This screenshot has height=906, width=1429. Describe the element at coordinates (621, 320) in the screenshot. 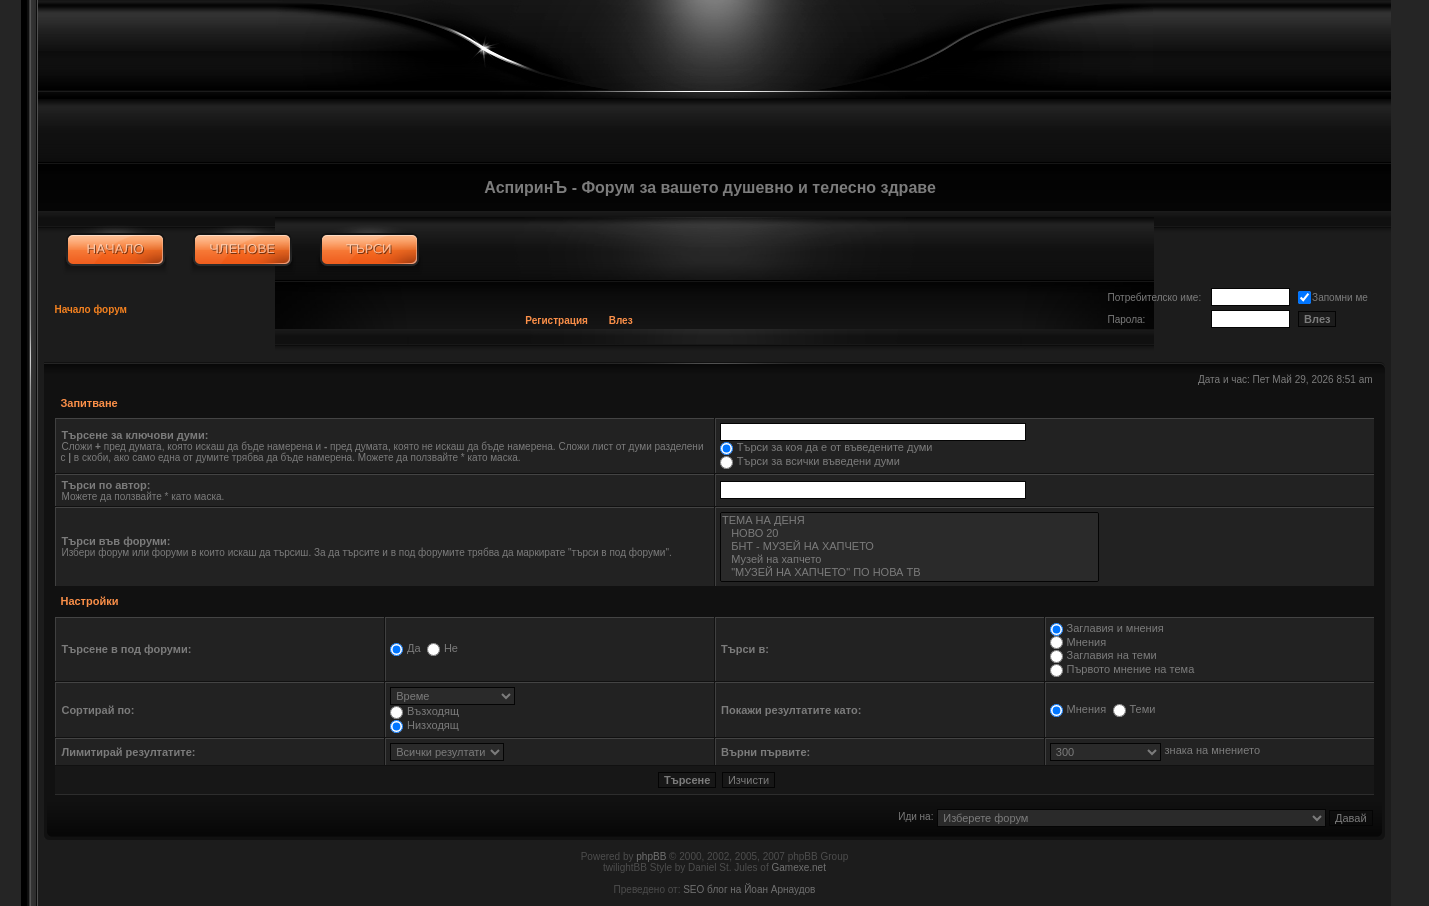

I see `Влез` at that location.